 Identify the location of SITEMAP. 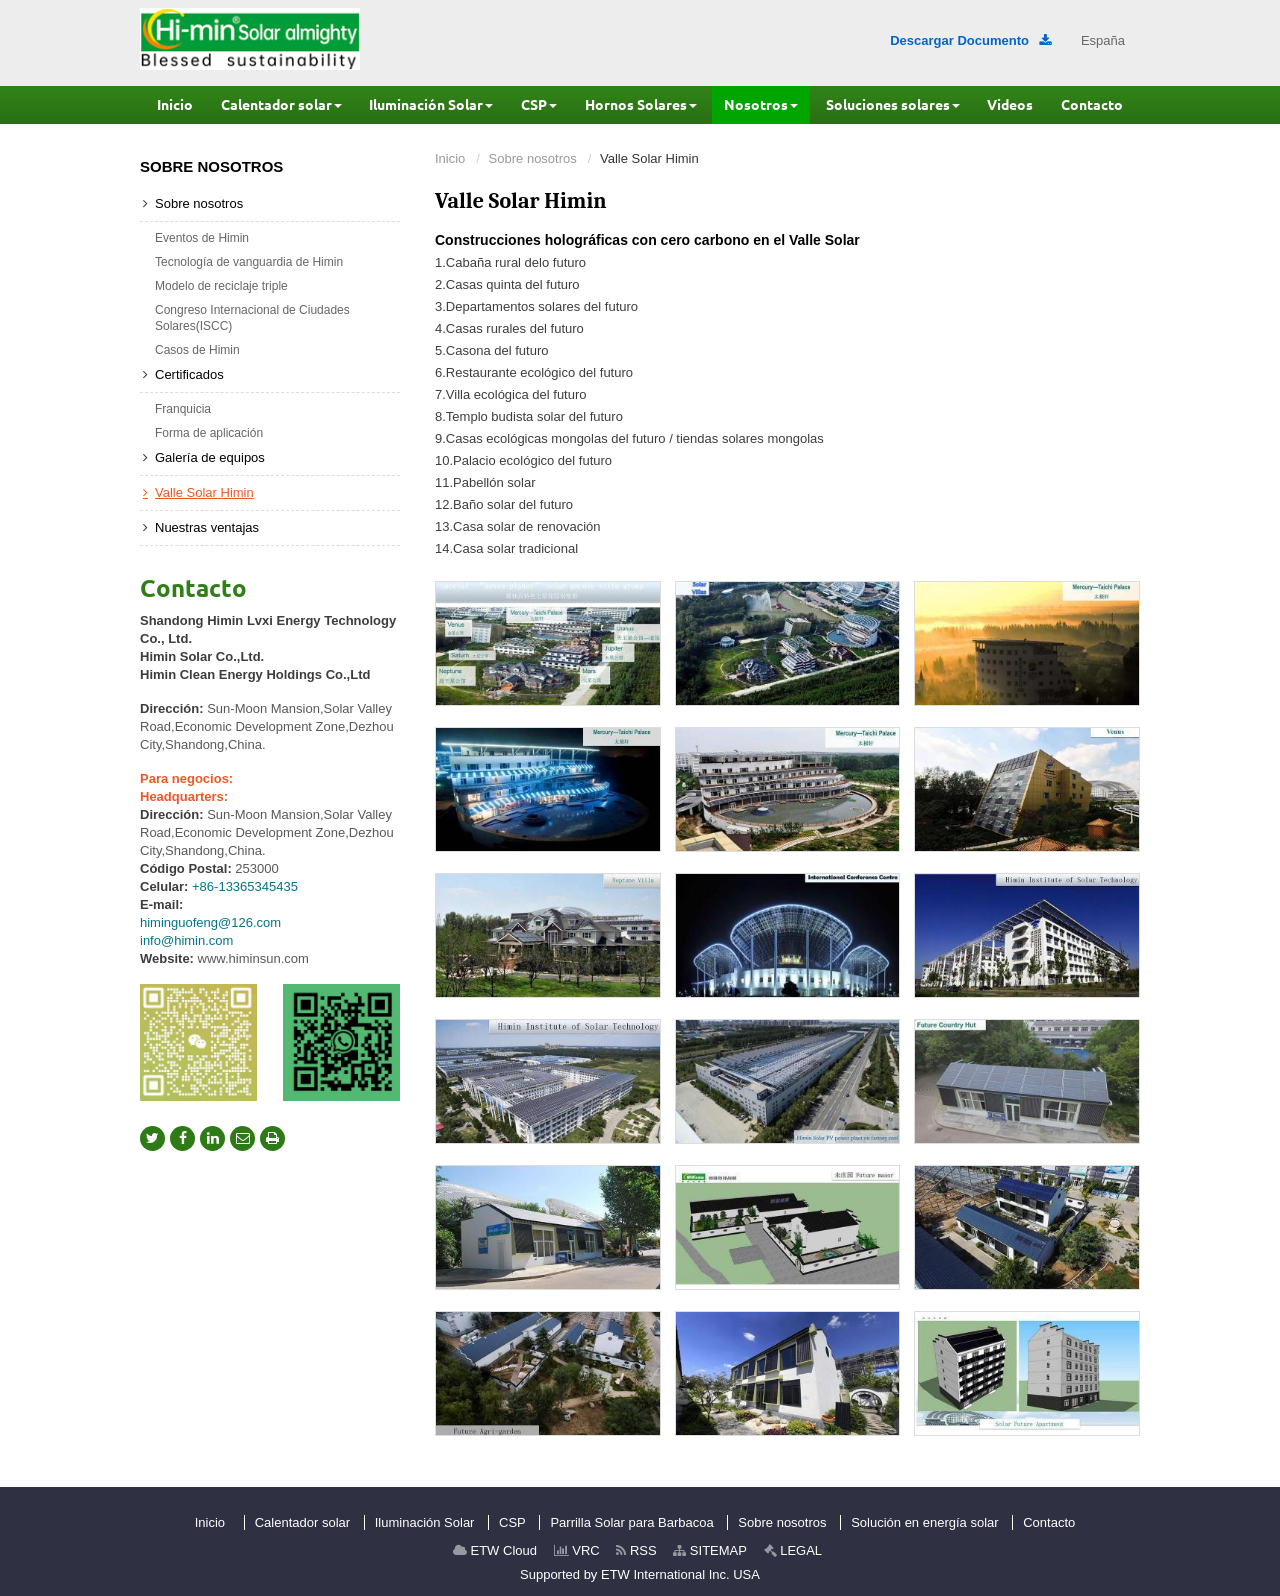
(710, 1550).